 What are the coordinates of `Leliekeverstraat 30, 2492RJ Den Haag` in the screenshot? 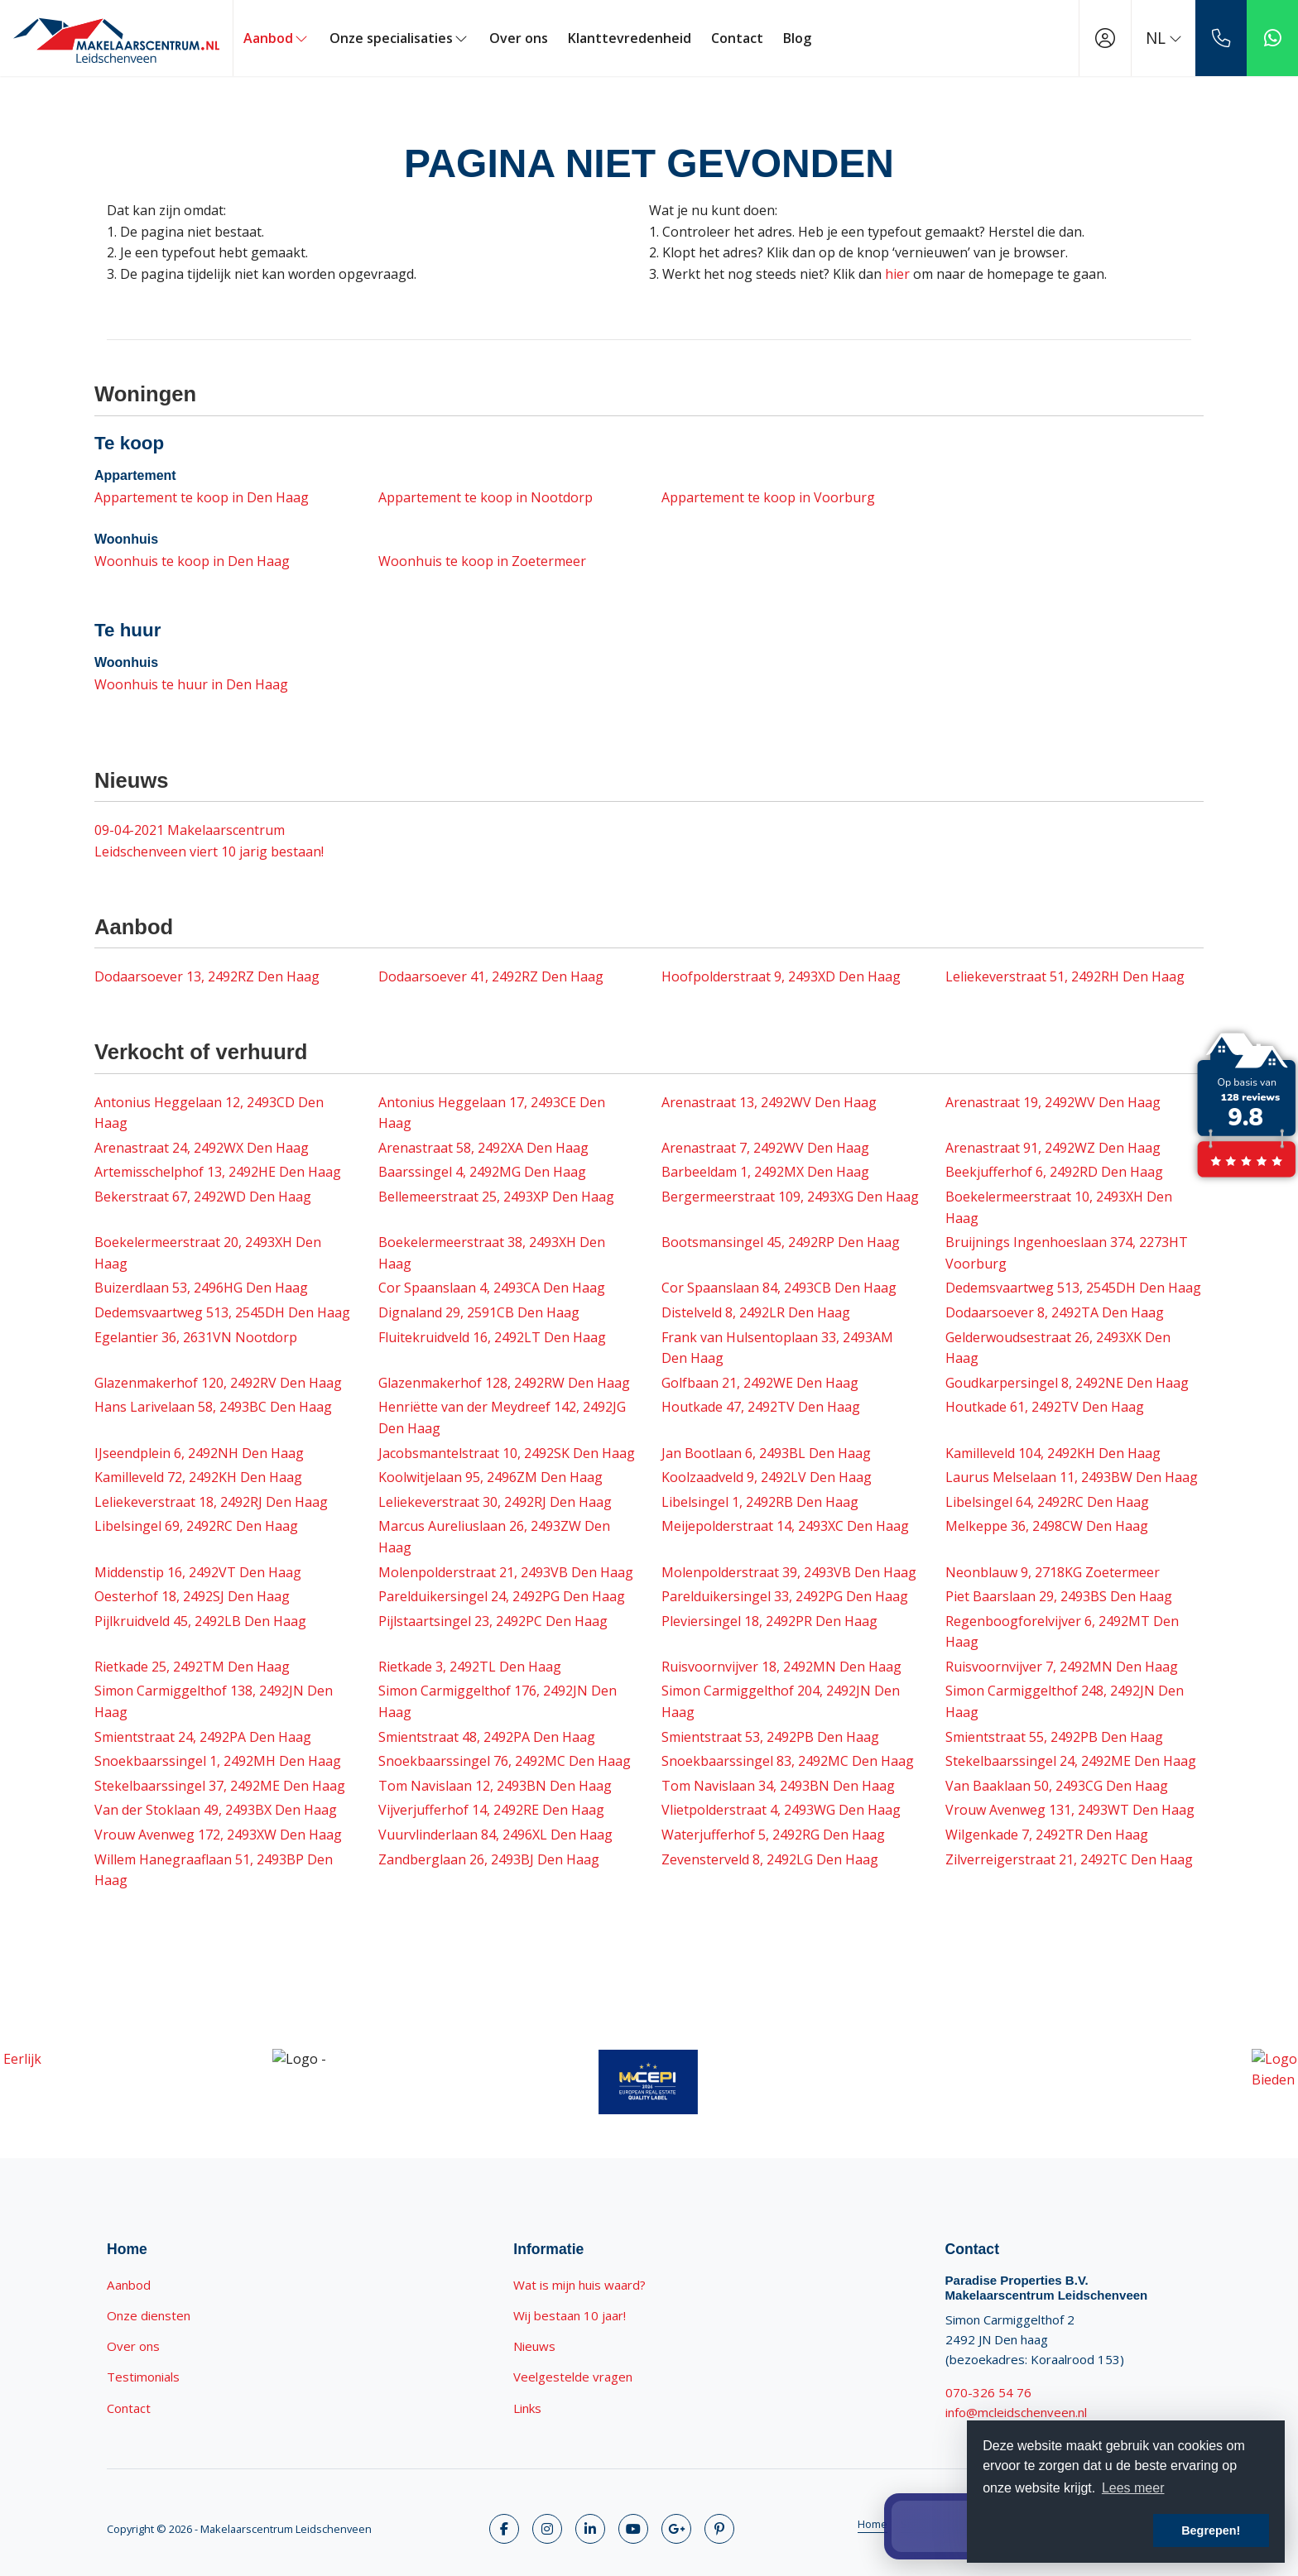 It's located at (495, 1502).